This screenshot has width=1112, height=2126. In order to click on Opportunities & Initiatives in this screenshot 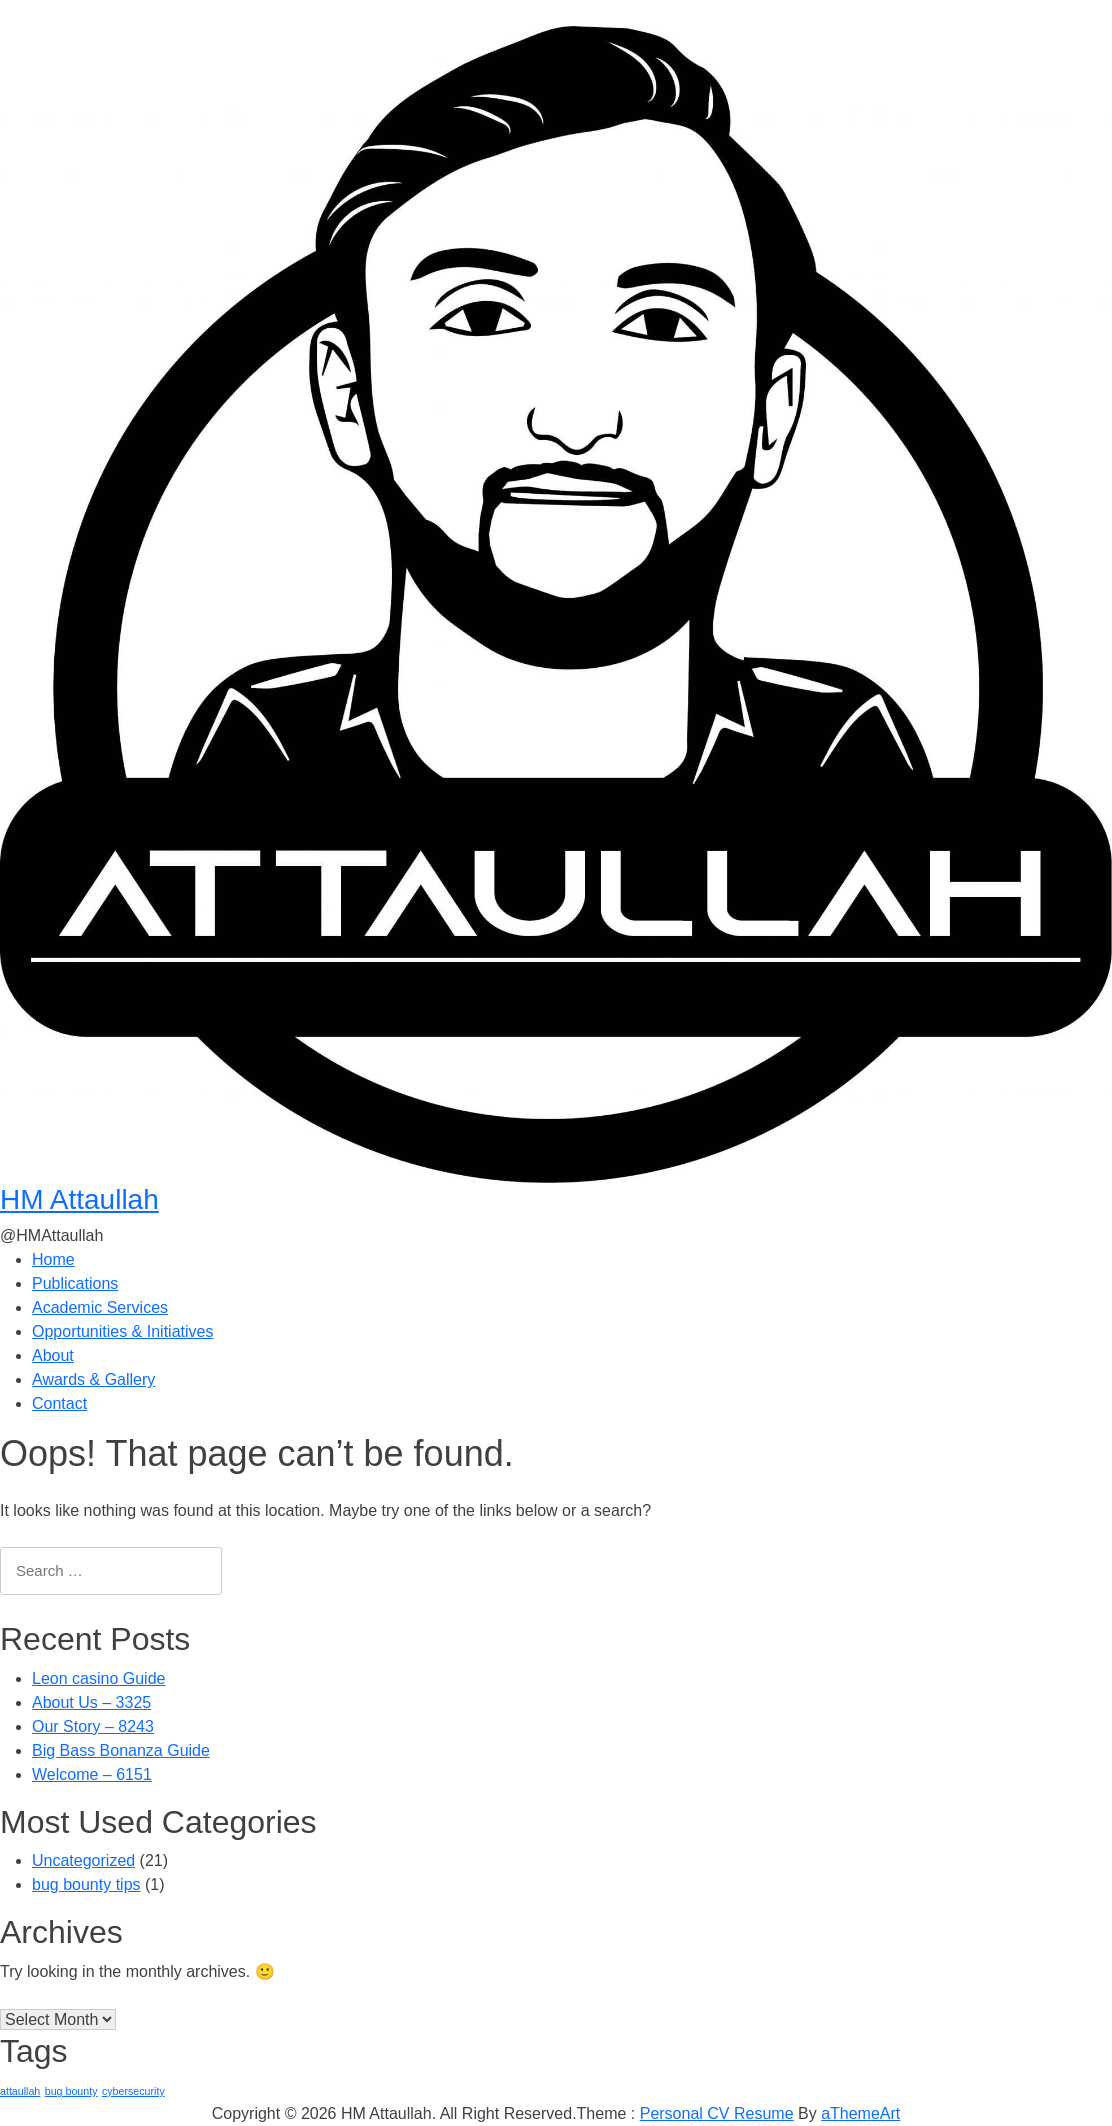, I will do `click(122, 1331)`.